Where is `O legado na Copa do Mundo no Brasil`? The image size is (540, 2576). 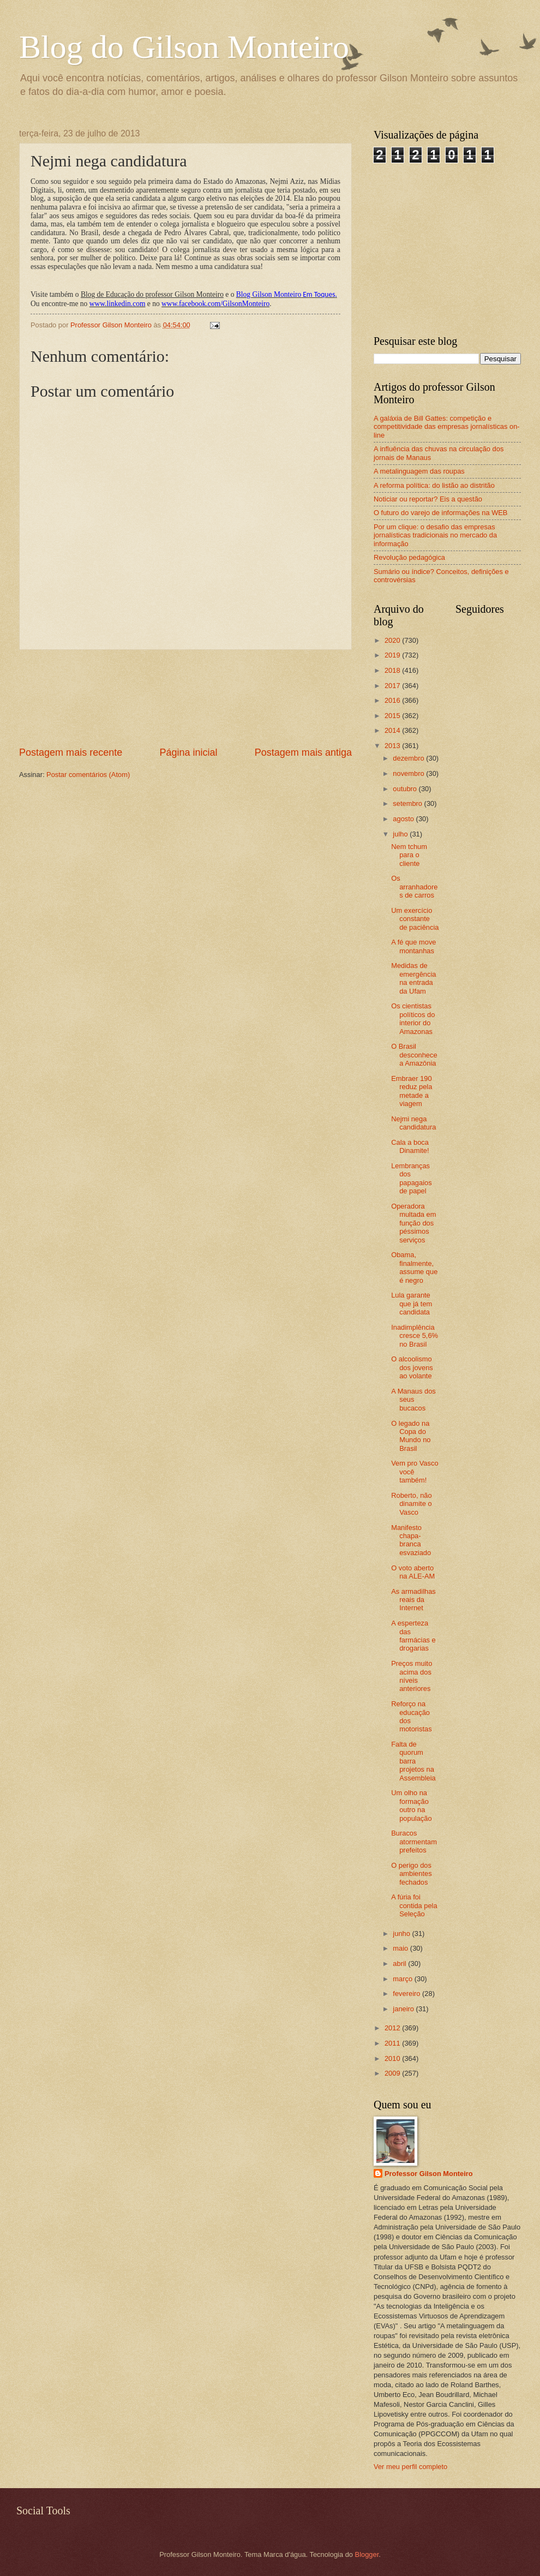
O legado na Copa do Mundo no Brasil is located at coordinates (410, 1436).